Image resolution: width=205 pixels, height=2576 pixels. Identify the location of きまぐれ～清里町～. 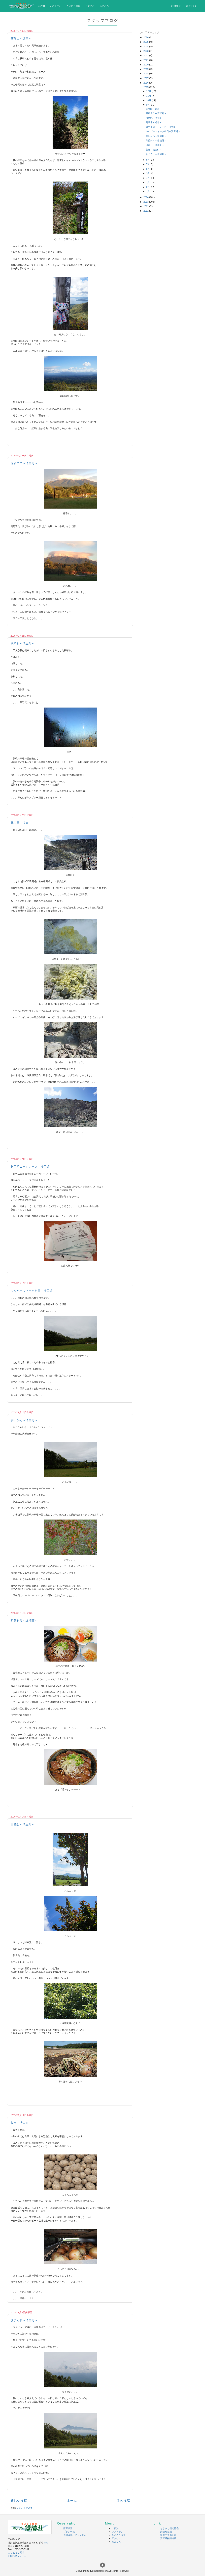
(24, 2320).